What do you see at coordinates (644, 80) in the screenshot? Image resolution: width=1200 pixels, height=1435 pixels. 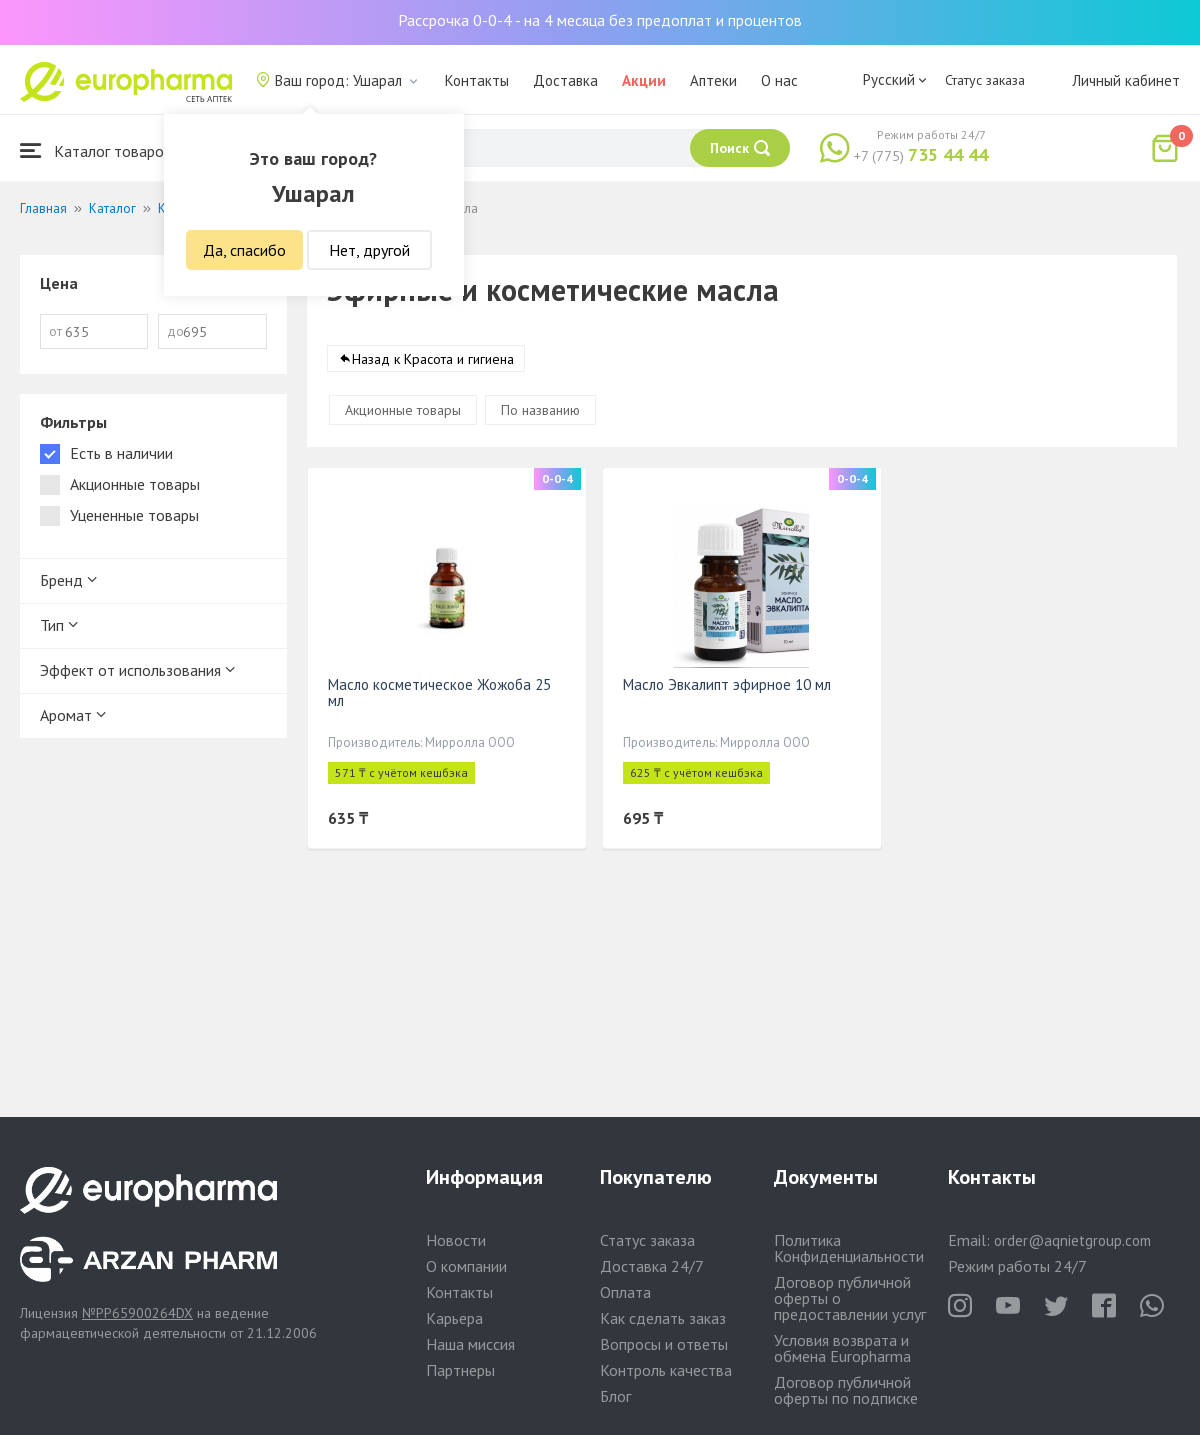 I see `Акции` at bounding box center [644, 80].